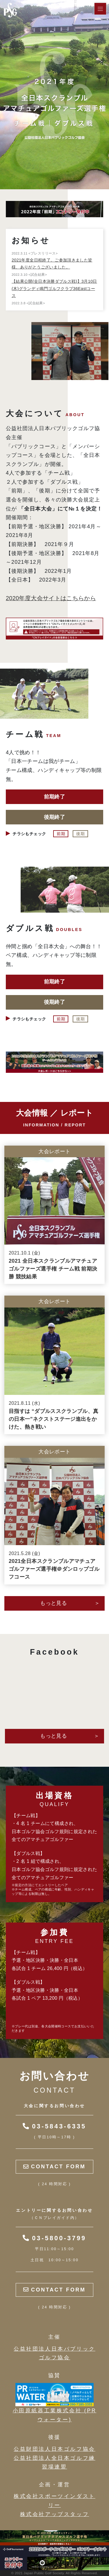 This screenshot has height=2576, width=109. I want to click on 2020年度大会サイトはこちらから, so click(51, 598).